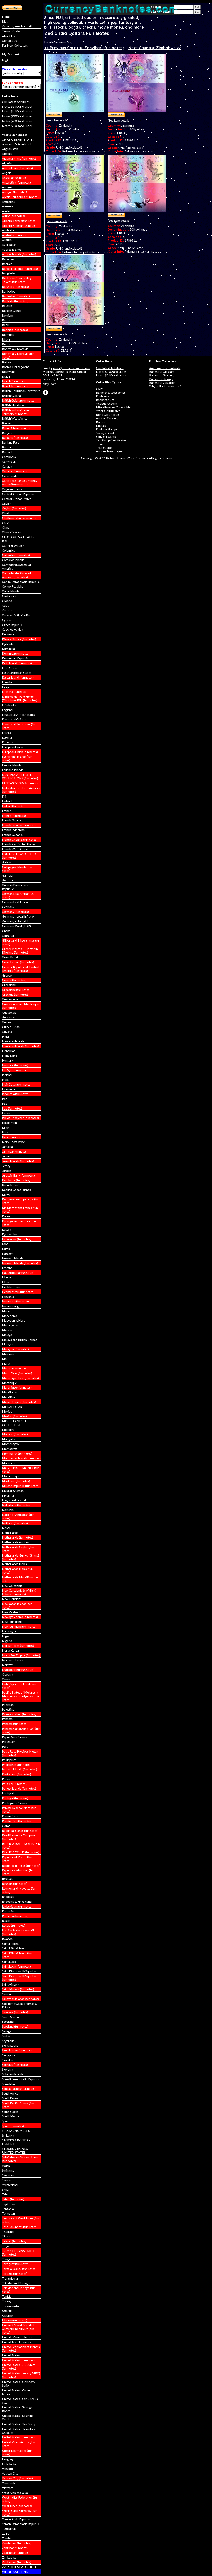 The width and height of the screenshot is (212, 2576). I want to click on West Junee (fun notes), so click(17, 2506).